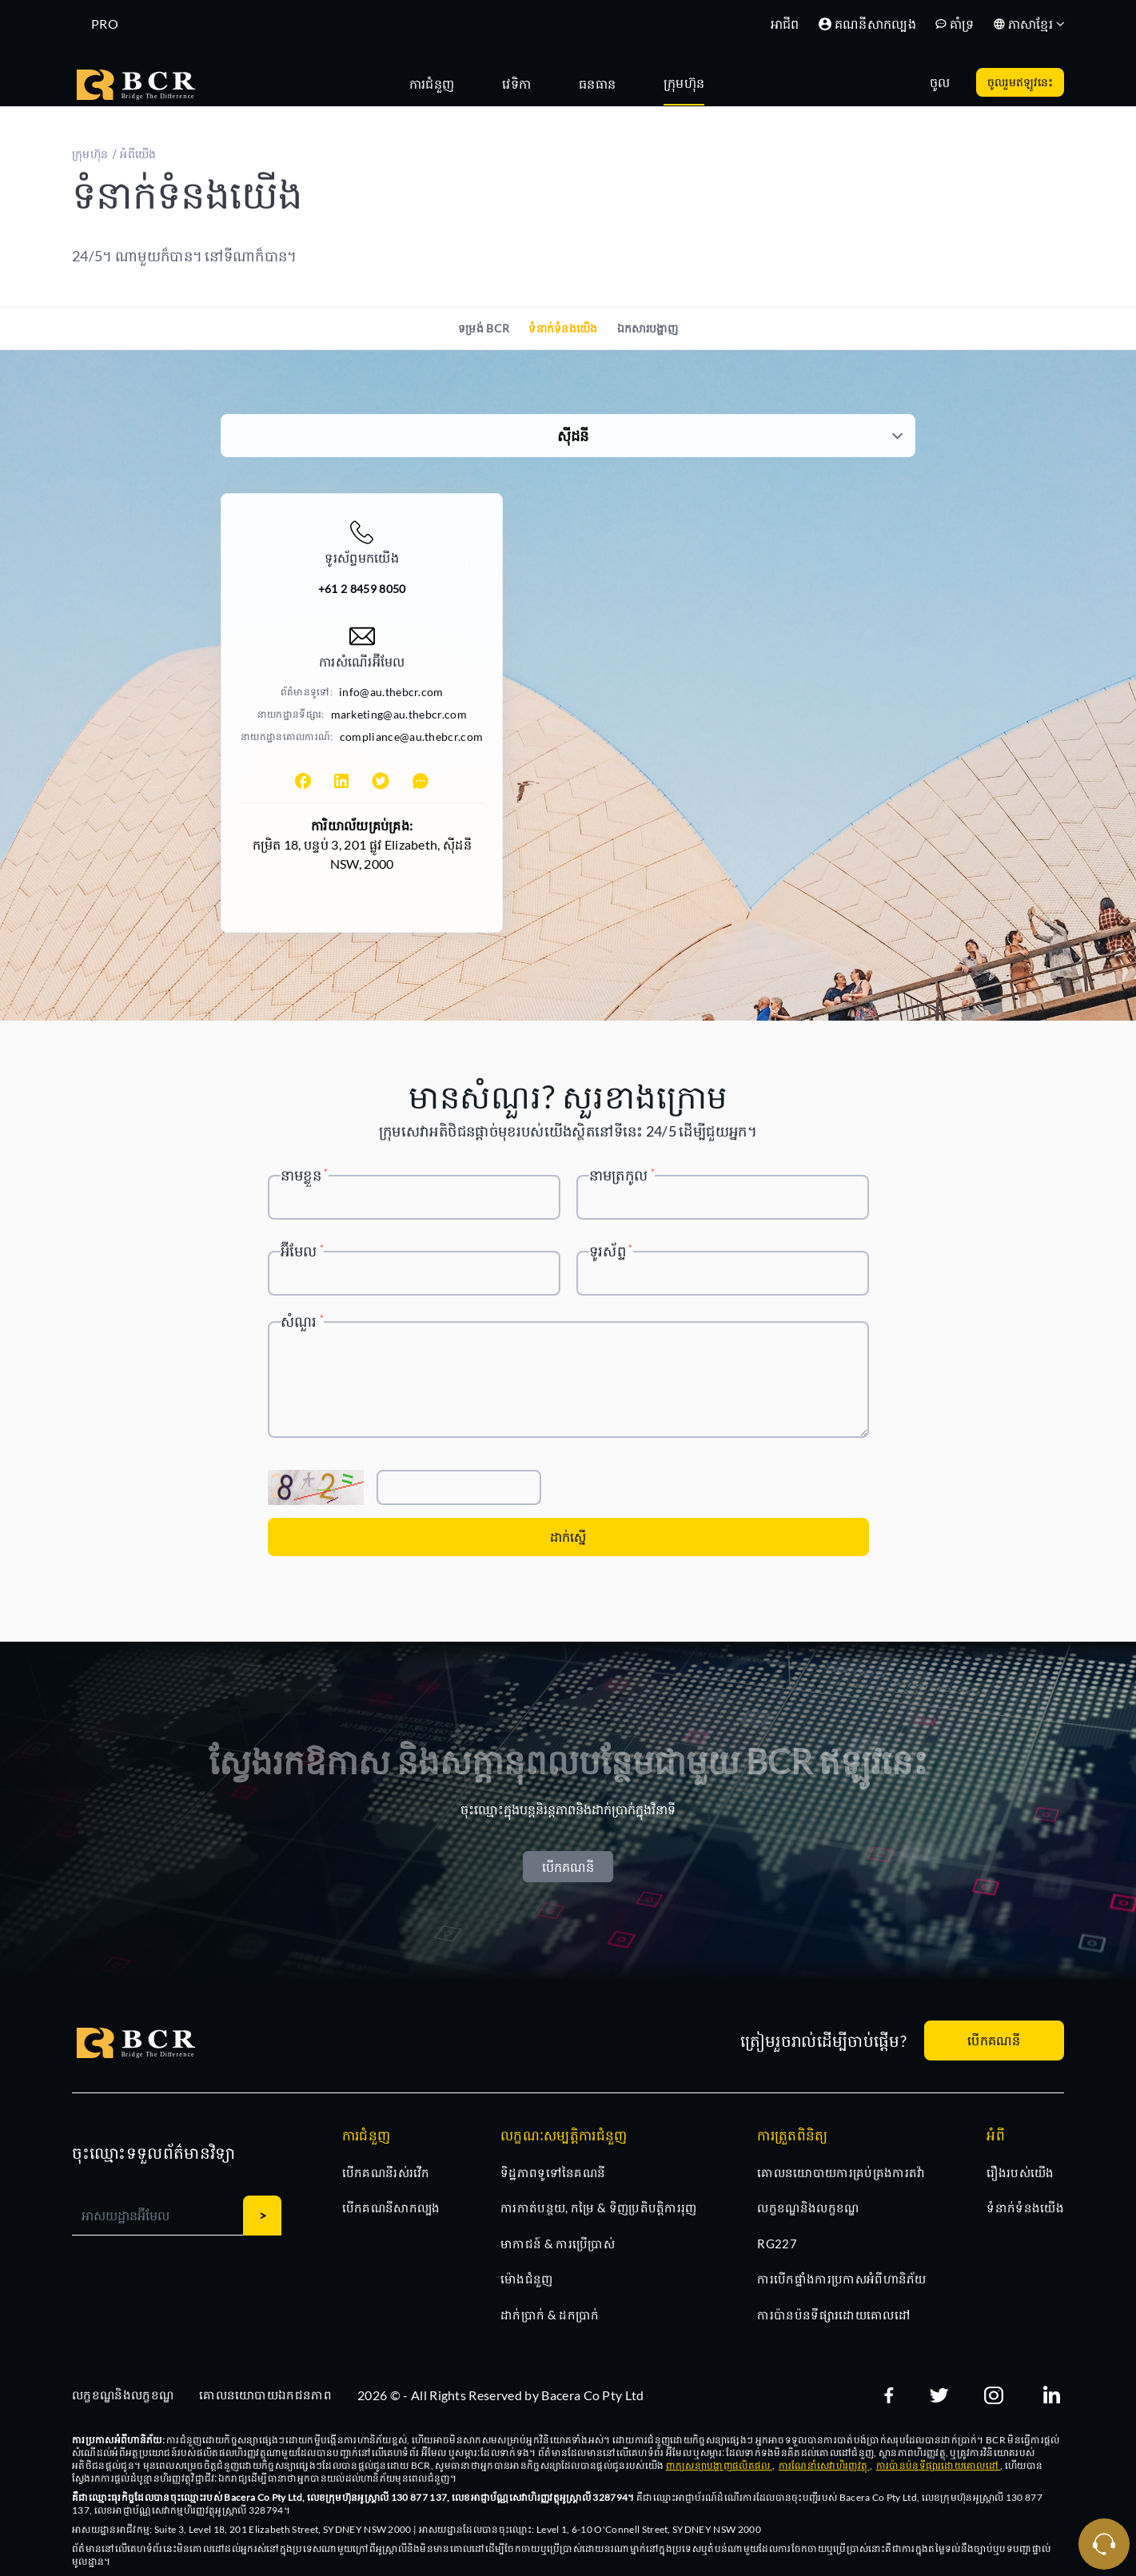 This screenshot has width=1136, height=2576. Describe the element at coordinates (777, 2243) in the screenshot. I see `RG227` at that location.